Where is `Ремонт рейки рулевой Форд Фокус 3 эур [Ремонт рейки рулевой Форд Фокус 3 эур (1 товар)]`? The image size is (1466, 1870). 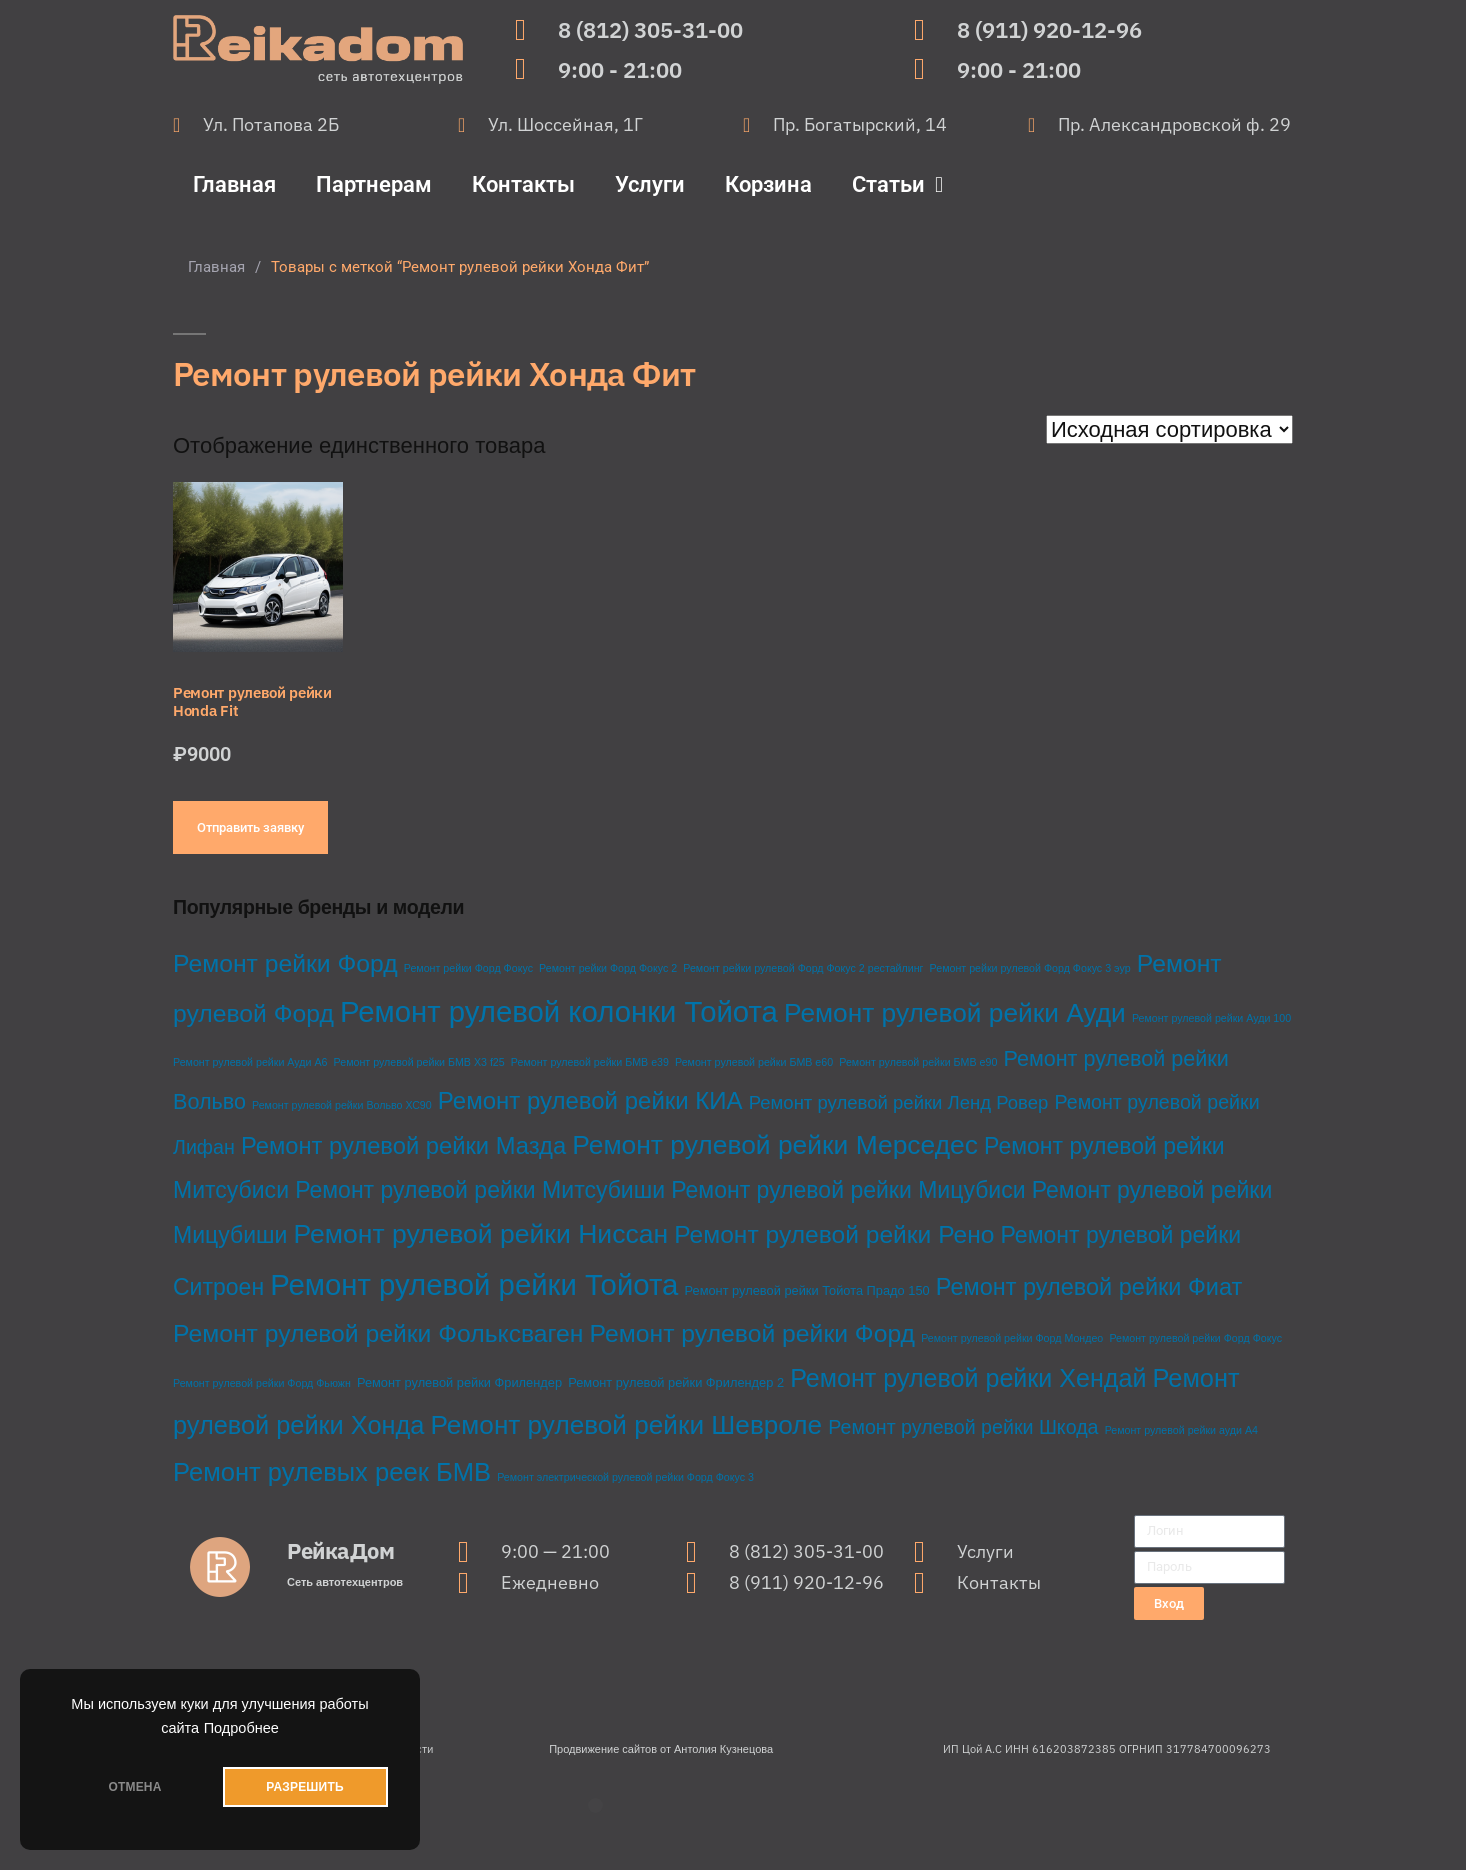 Ремонт рейки рулевой Форд Фокус 3 эур [Ремонт рейки рулевой Форд Фокус 3 эур (1 товар)] is located at coordinates (1030, 968).